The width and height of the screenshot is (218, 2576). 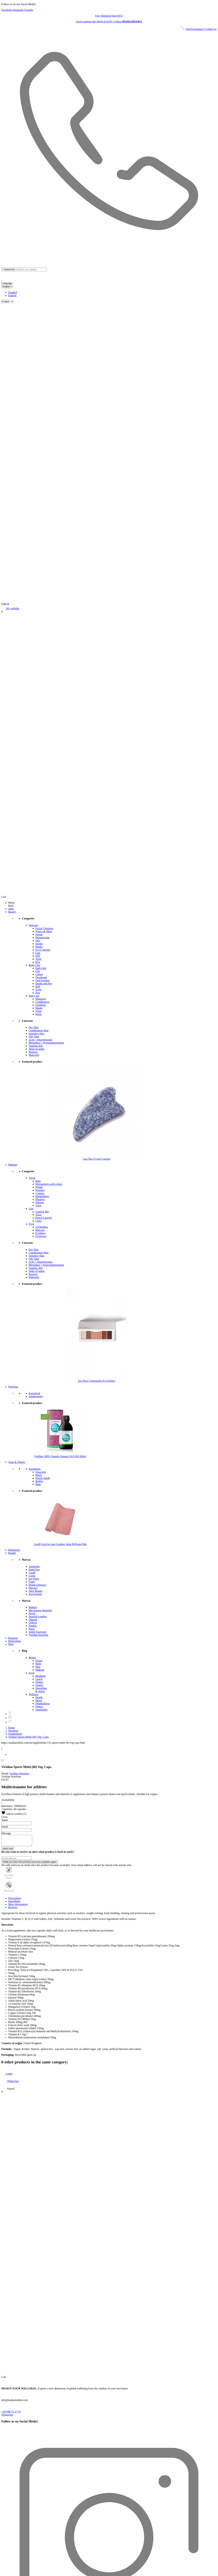 What do you see at coordinates (60, 1456) in the screenshot?
I see `Viridian 100% Organic Omega 3:6:9 Oil 200ml` at bounding box center [60, 1456].